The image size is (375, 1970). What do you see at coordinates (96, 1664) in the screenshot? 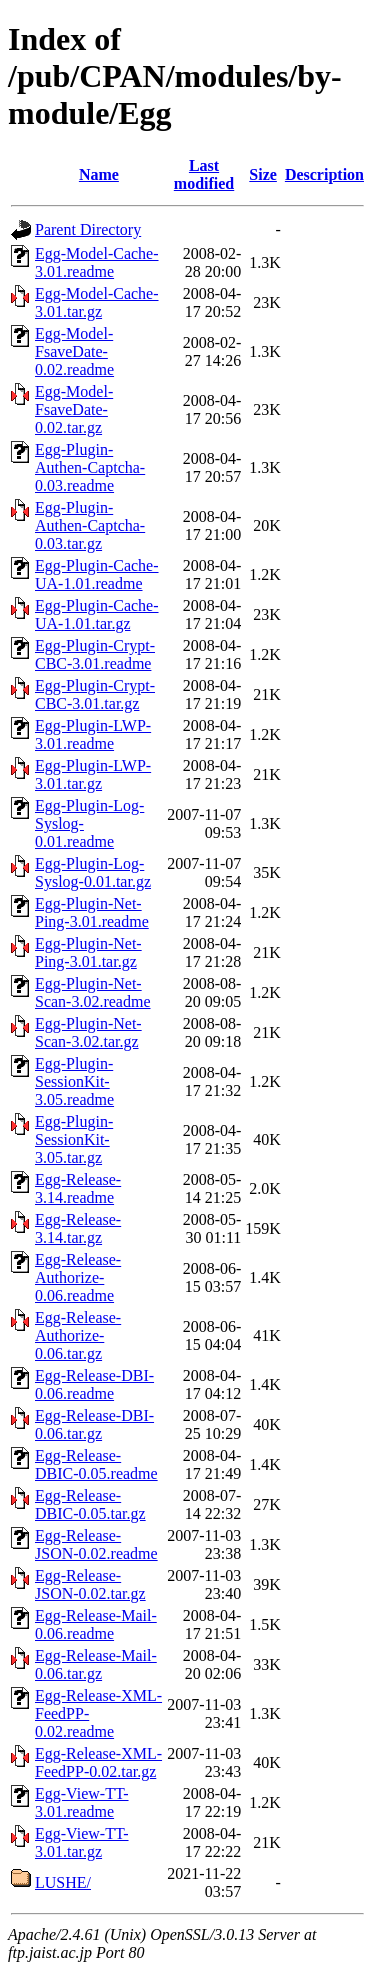
I see `Egg-Release-Mail-0.06.tar.gz` at bounding box center [96, 1664].